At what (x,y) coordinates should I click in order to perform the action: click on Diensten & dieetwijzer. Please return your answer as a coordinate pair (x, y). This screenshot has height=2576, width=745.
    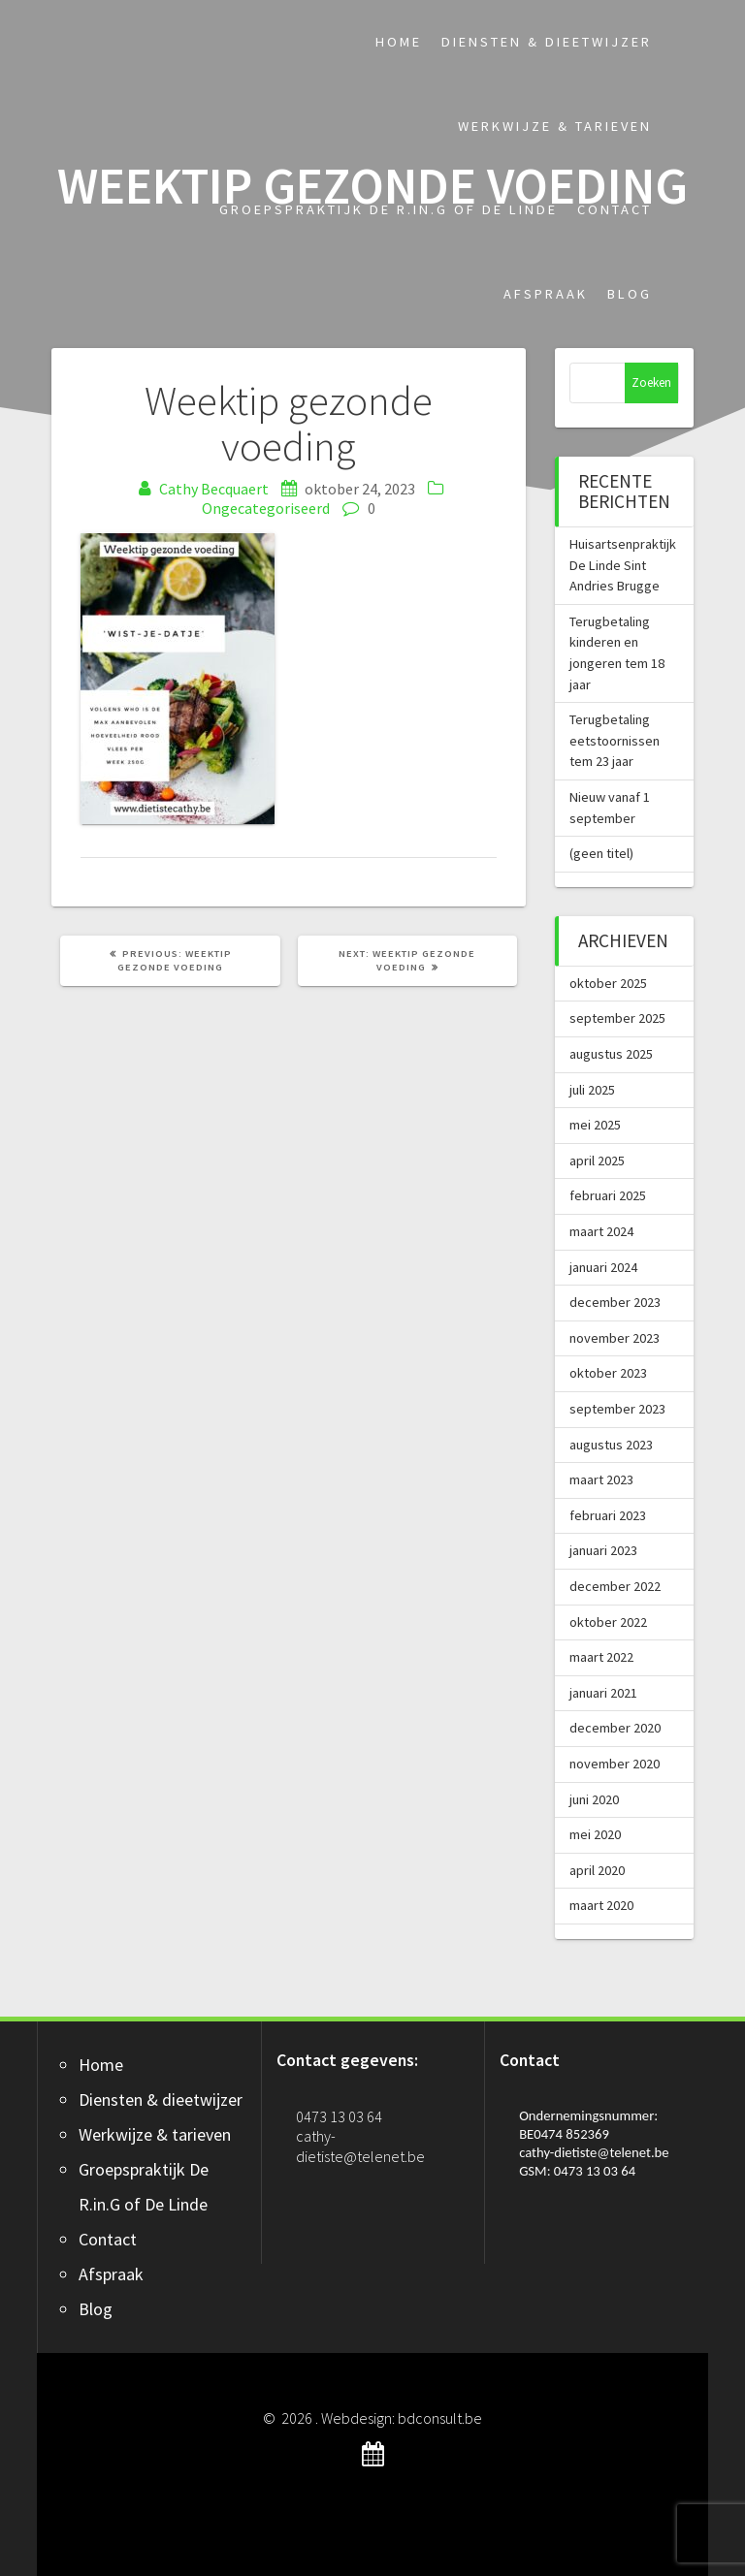
    Looking at the image, I should click on (546, 41).